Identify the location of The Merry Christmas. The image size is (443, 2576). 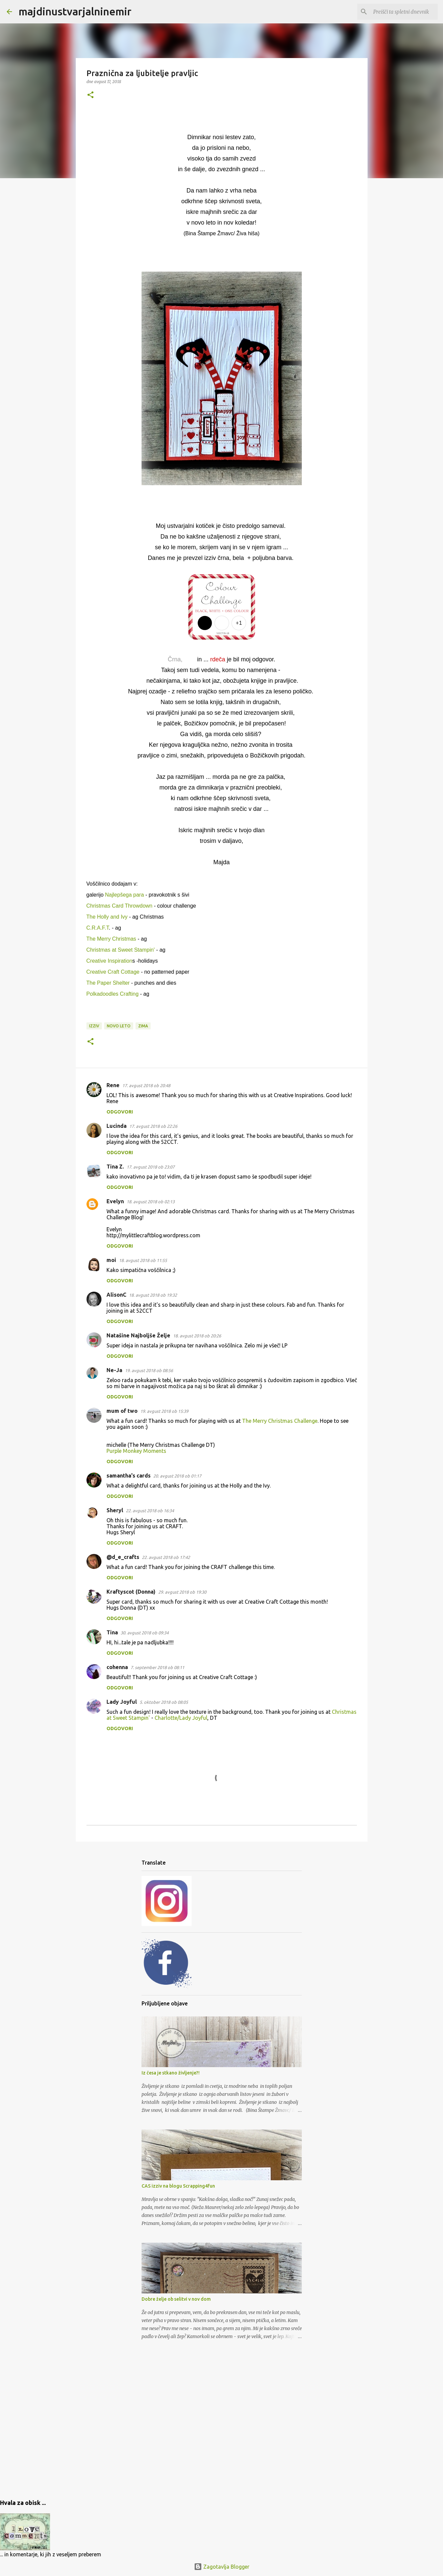
(112, 939).